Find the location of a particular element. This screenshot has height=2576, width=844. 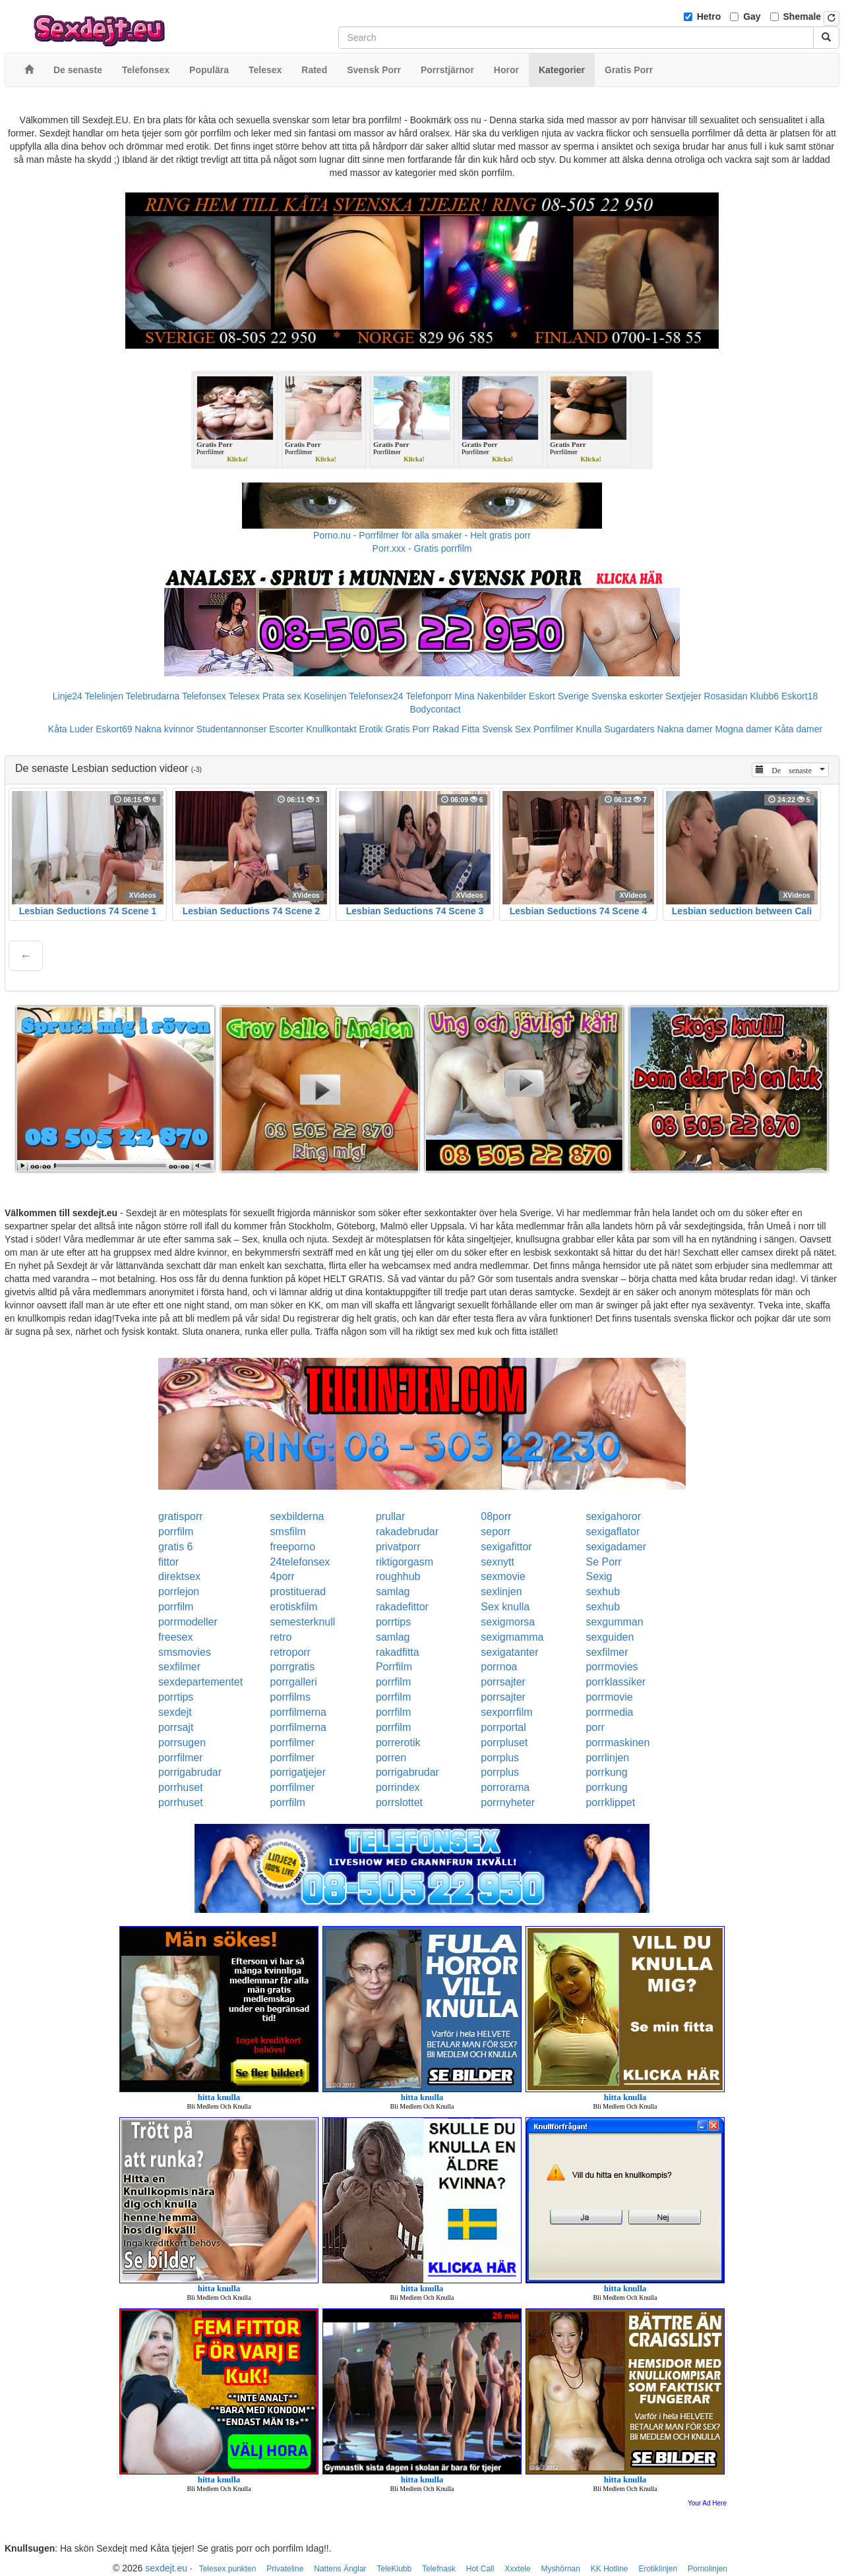

porren is located at coordinates (391, 1757).